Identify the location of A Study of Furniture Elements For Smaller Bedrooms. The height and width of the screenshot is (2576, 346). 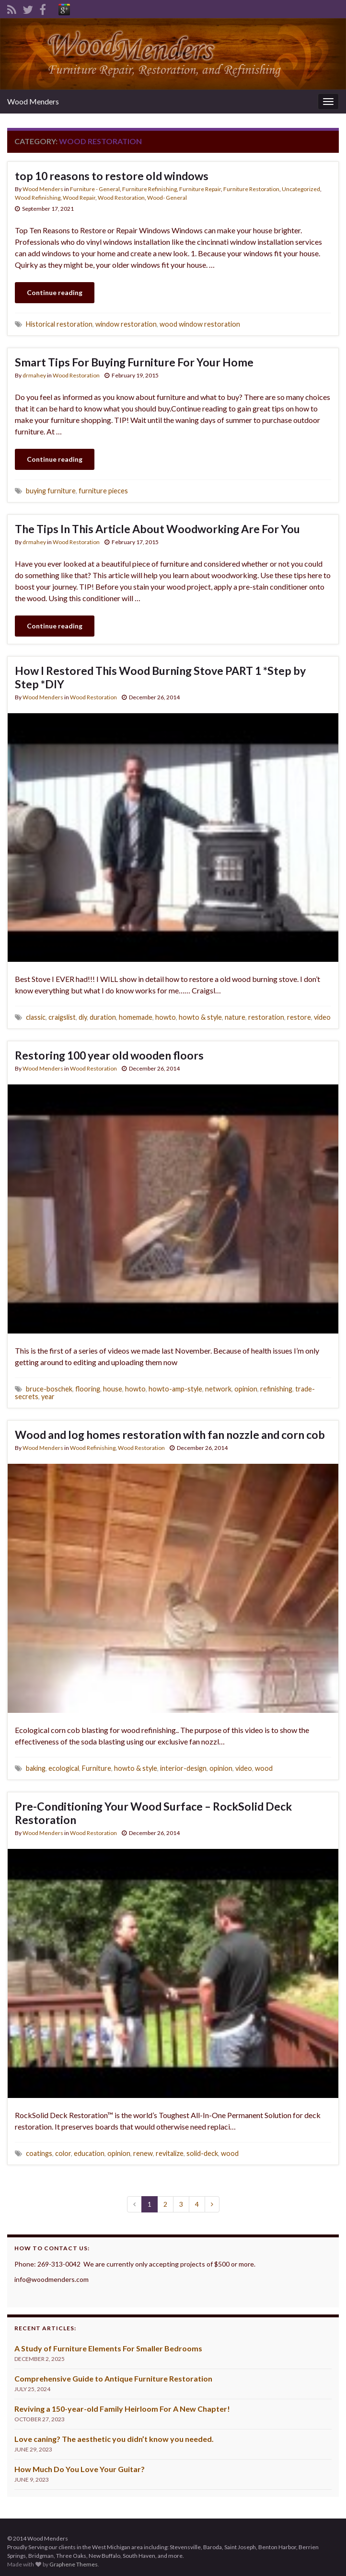
(108, 2348).